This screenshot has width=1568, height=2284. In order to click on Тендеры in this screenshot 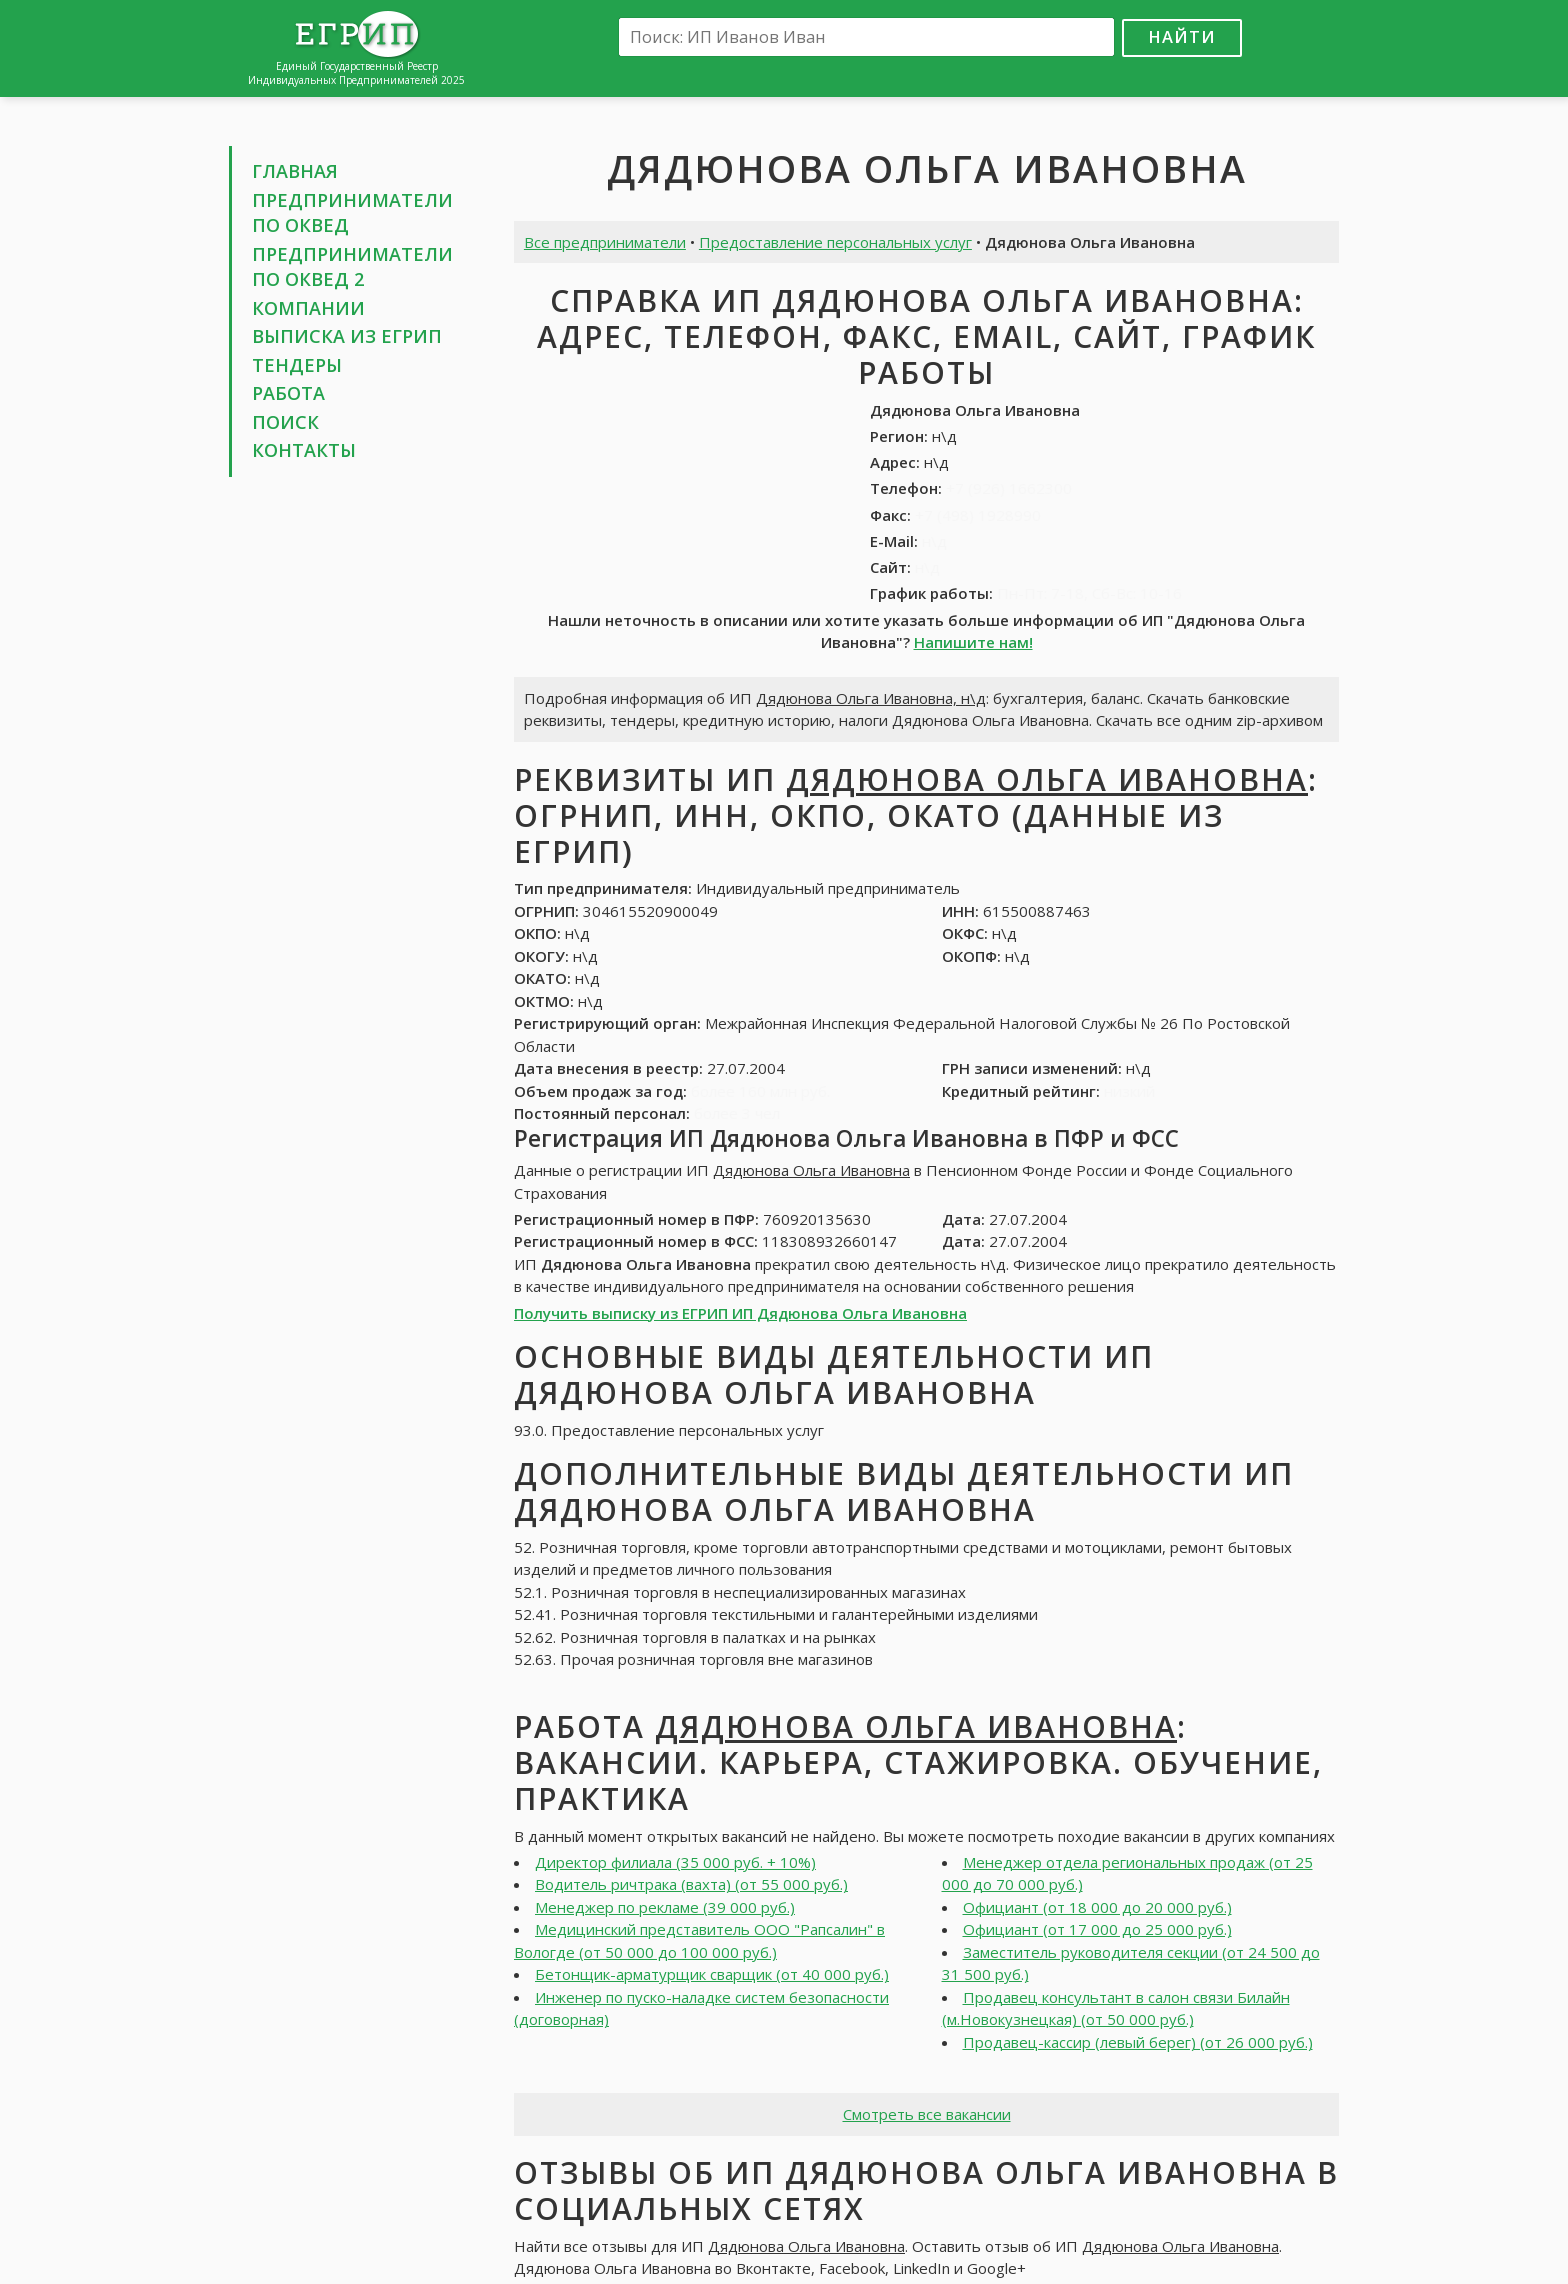, I will do `click(297, 365)`.